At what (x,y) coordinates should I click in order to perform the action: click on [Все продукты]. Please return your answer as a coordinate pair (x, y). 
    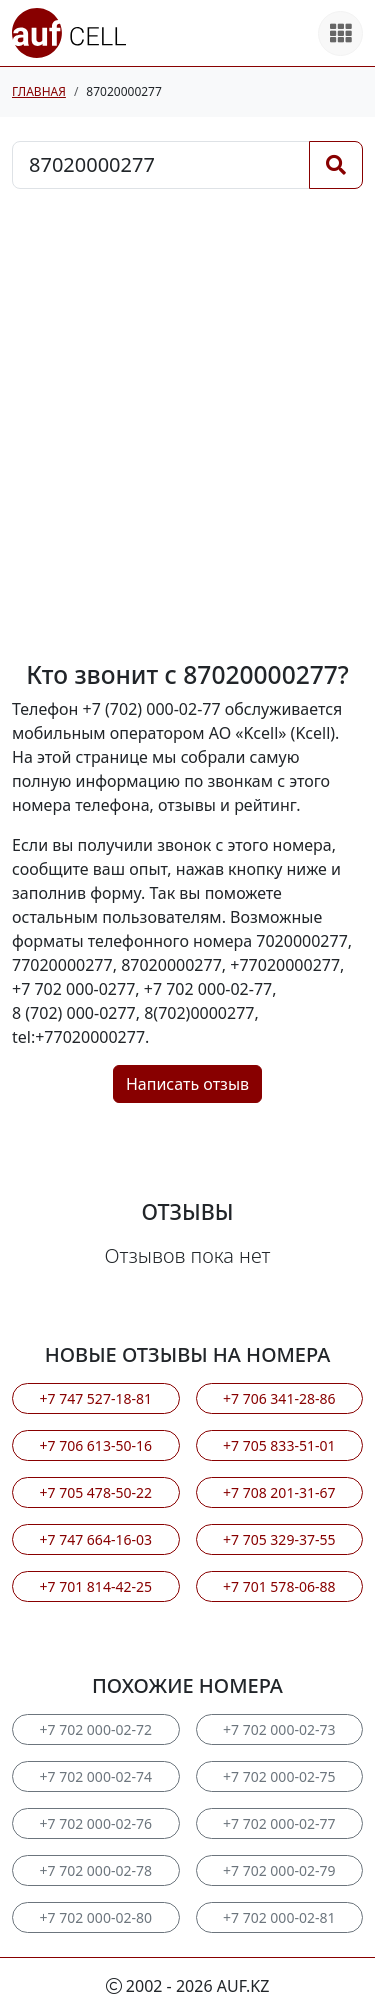
    Looking at the image, I should click on (340, 33).